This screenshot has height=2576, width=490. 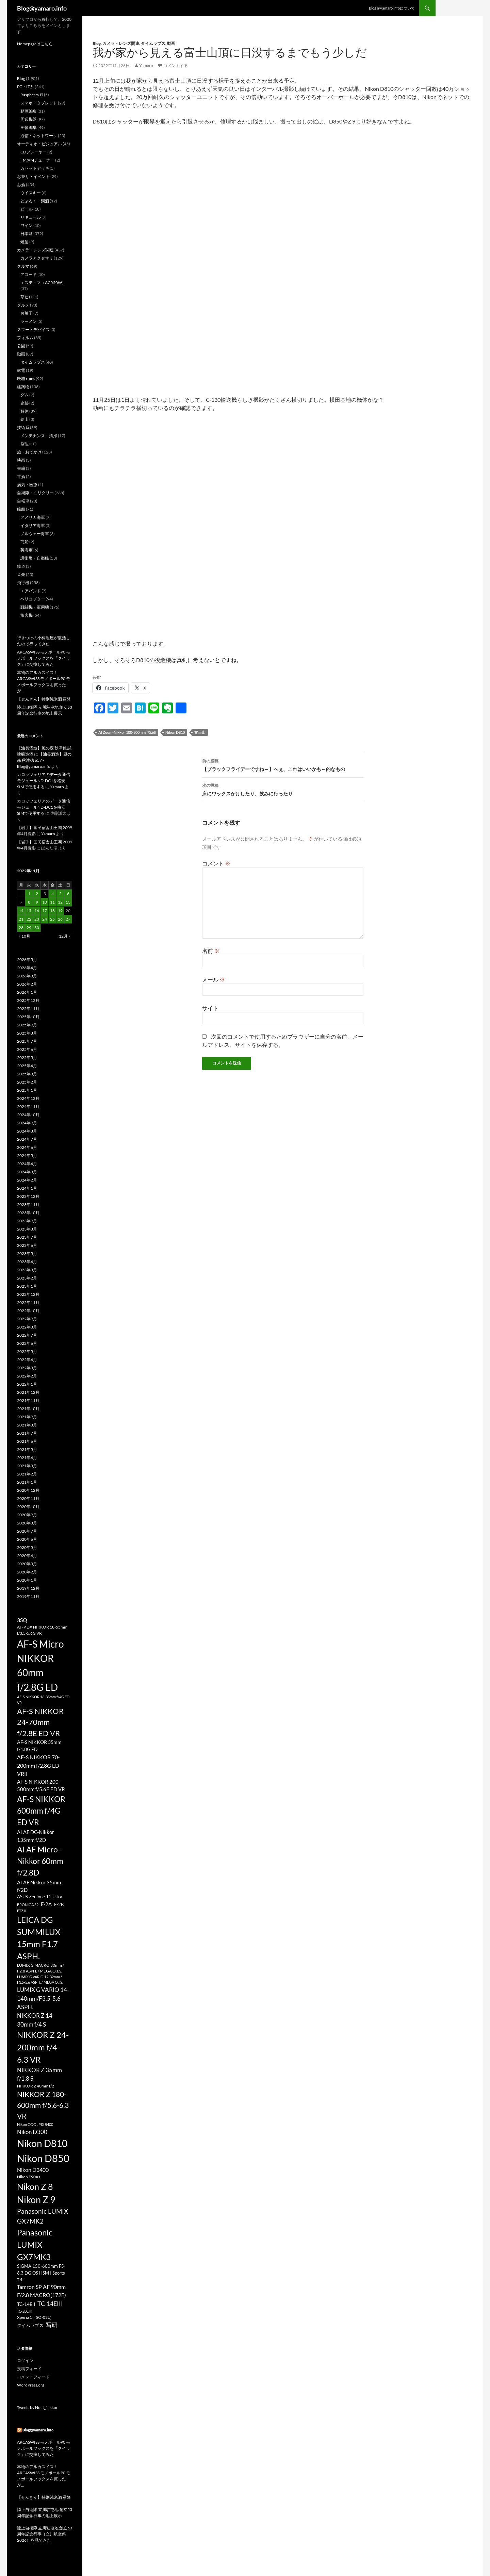 What do you see at coordinates (28, 1588) in the screenshot?
I see `2019年12月` at bounding box center [28, 1588].